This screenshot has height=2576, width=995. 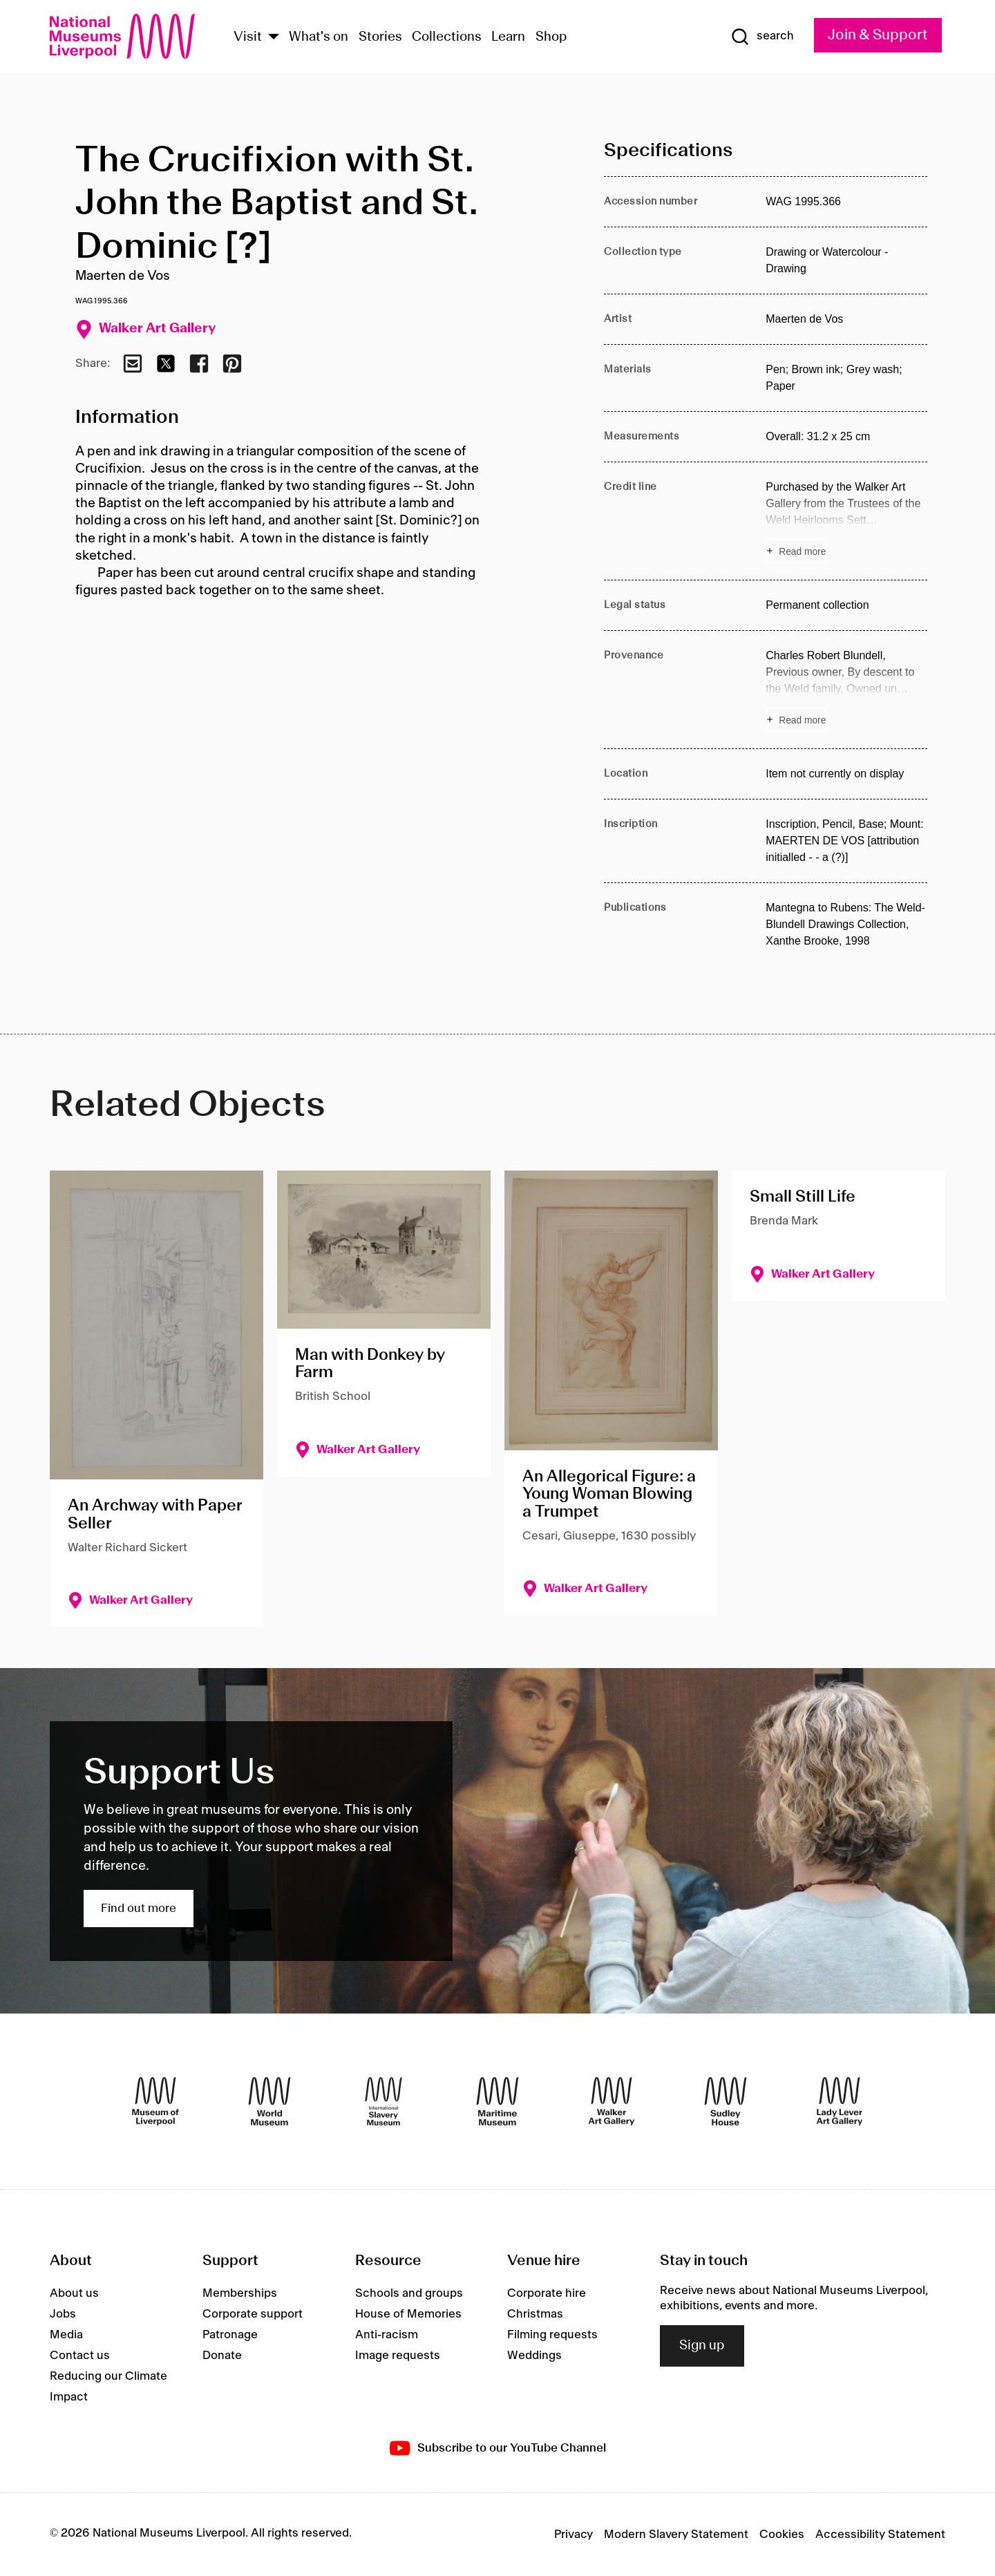 What do you see at coordinates (318, 37) in the screenshot?
I see `What's on` at bounding box center [318, 37].